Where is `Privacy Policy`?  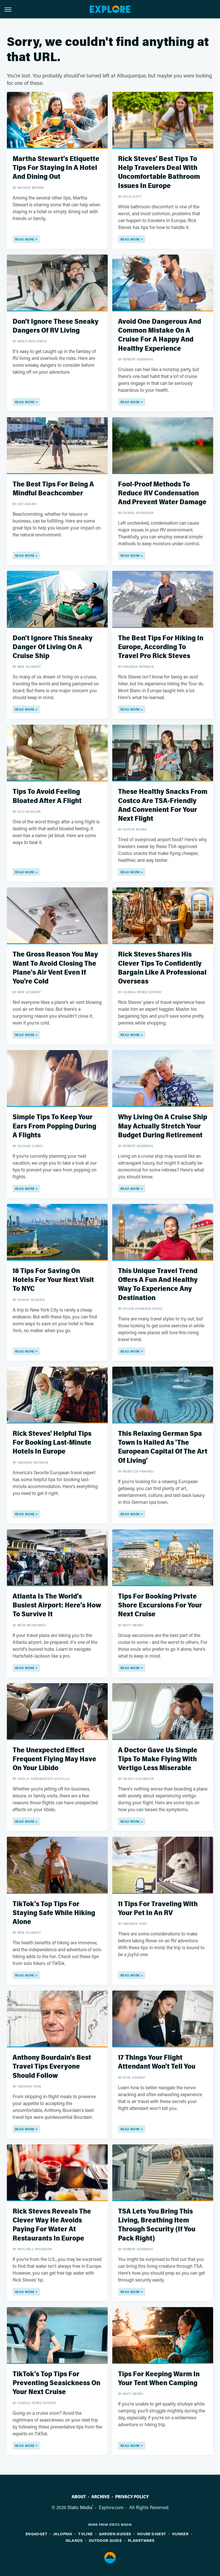
Privacy Policy is located at coordinates (132, 2496).